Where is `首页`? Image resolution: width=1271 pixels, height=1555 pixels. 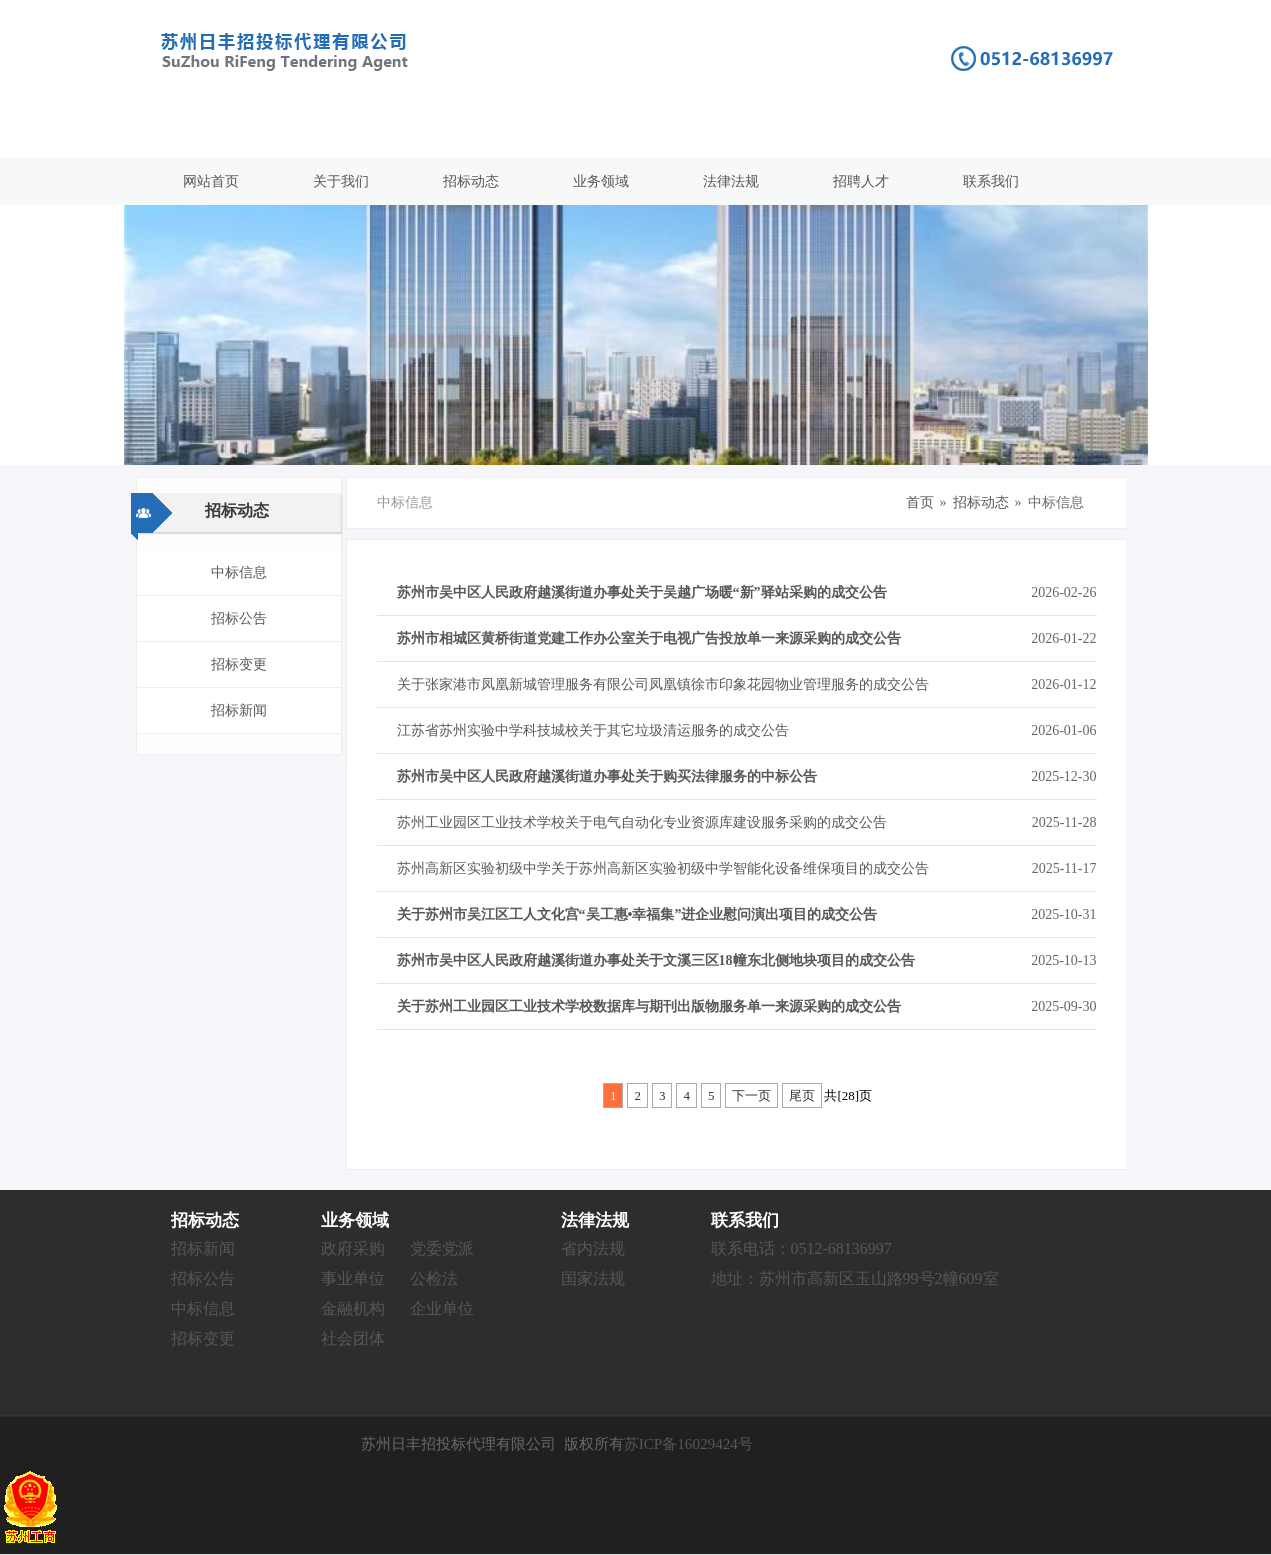 首页 is located at coordinates (920, 502).